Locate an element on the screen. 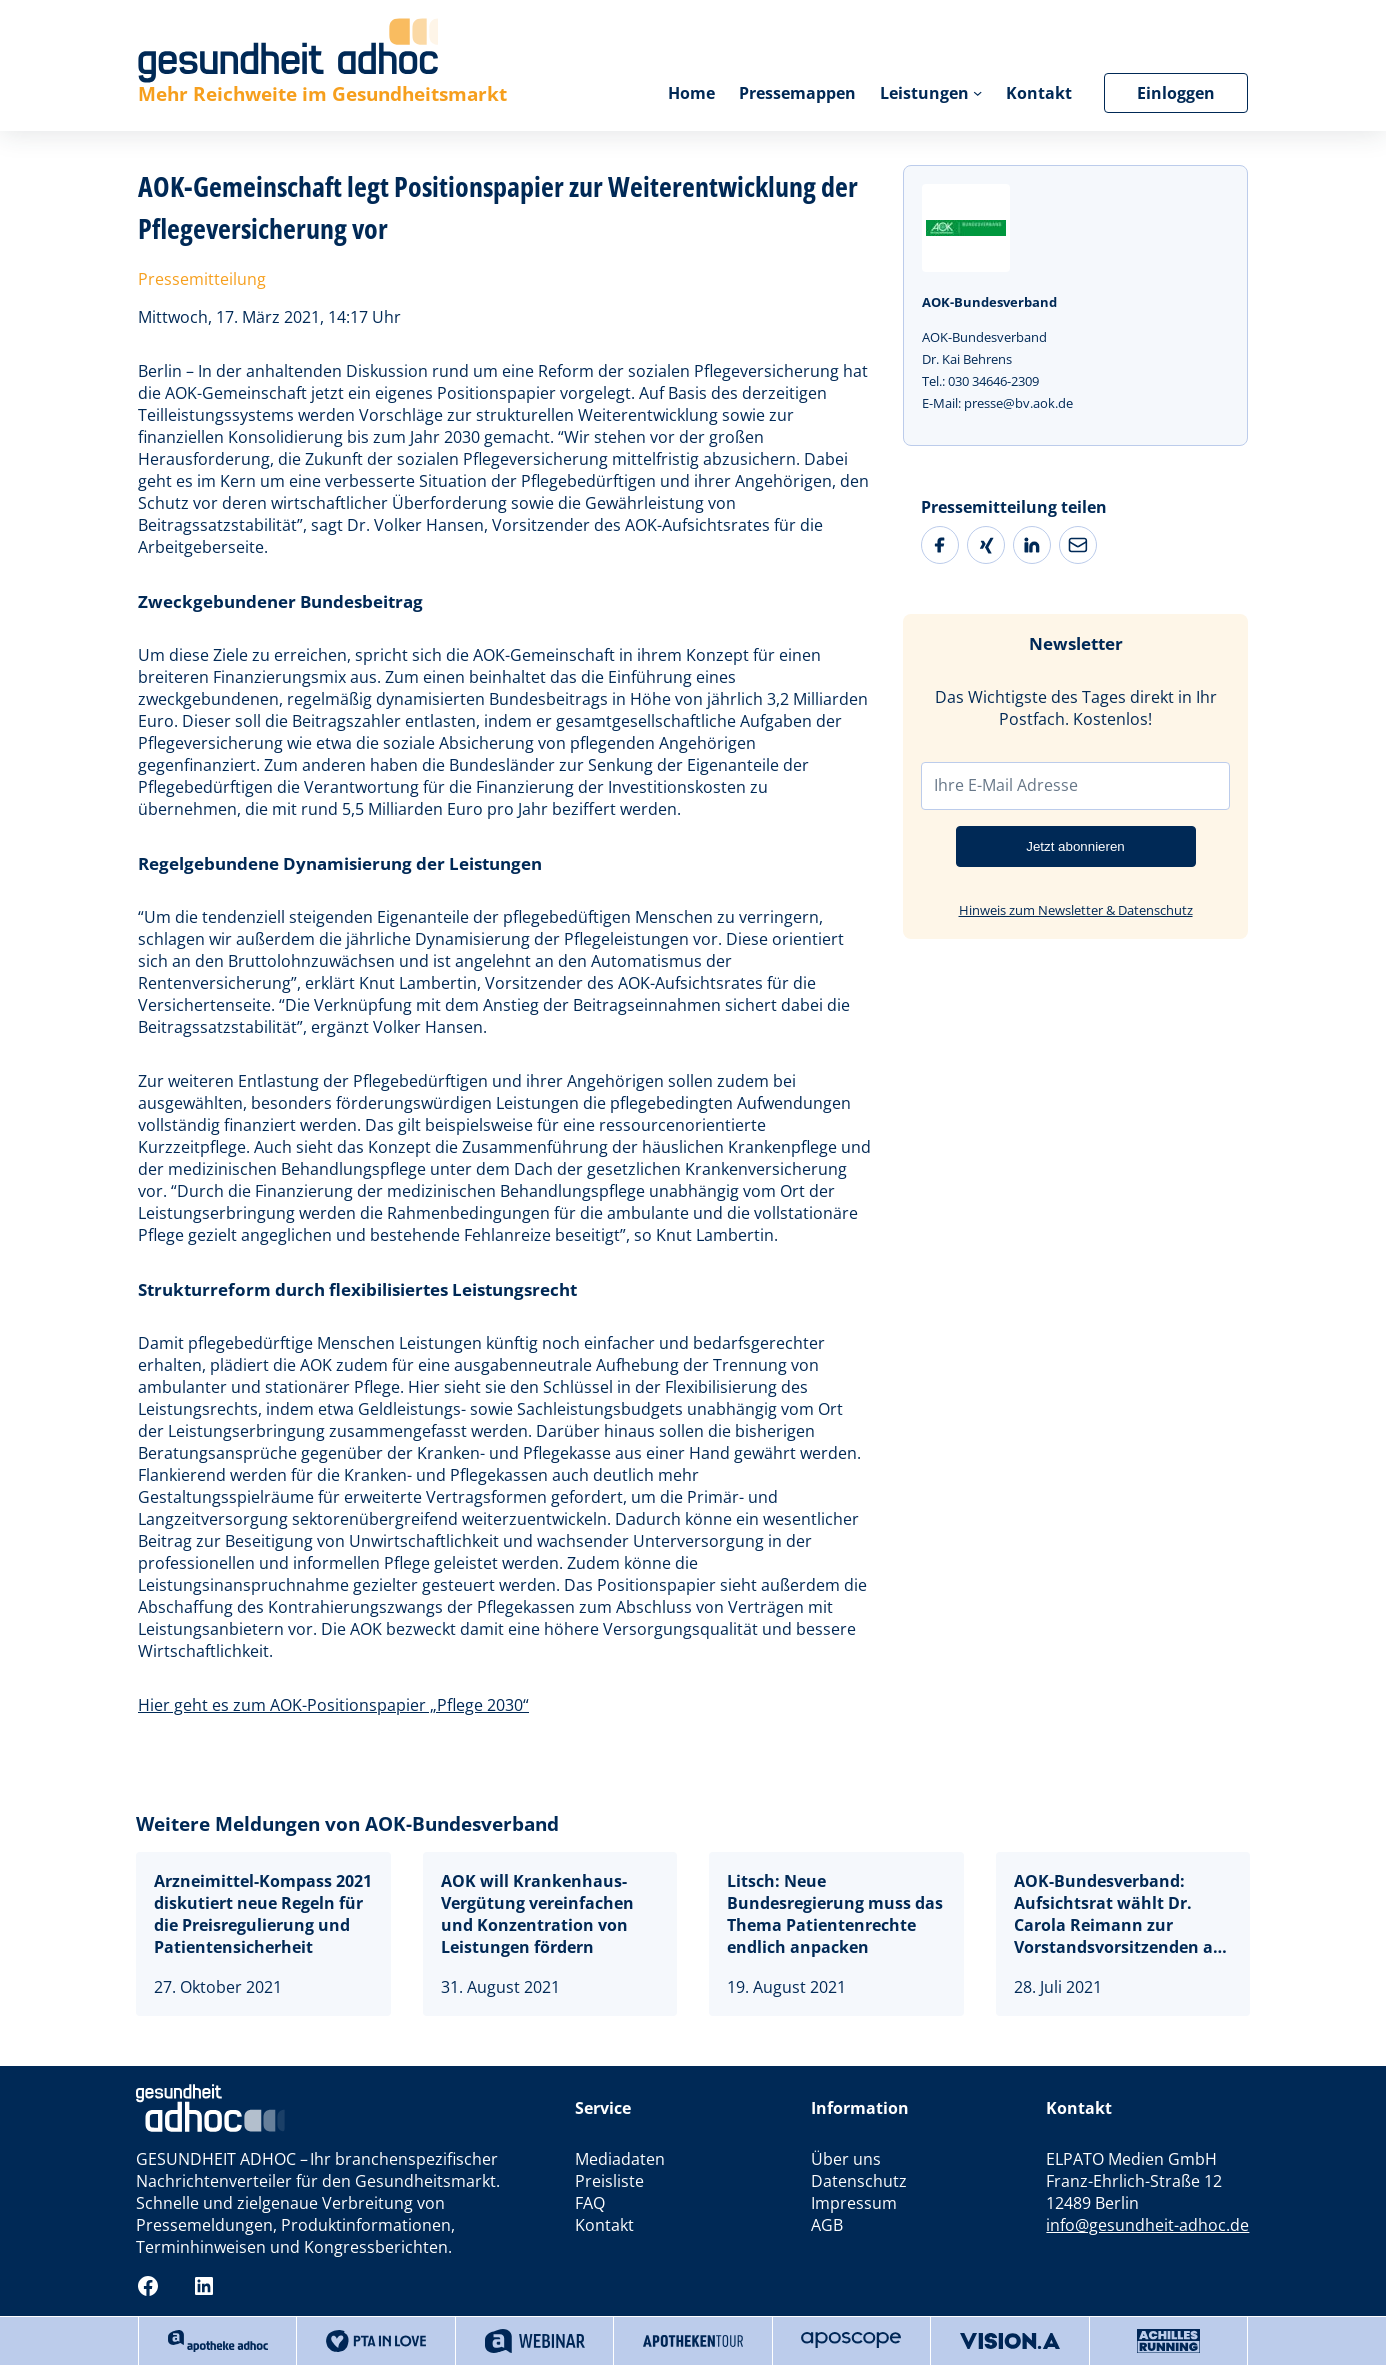 The image size is (1386, 2365). Hier geht es zum AOK-Positionspapier „Pflege 2030“ is located at coordinates (333, 1705).